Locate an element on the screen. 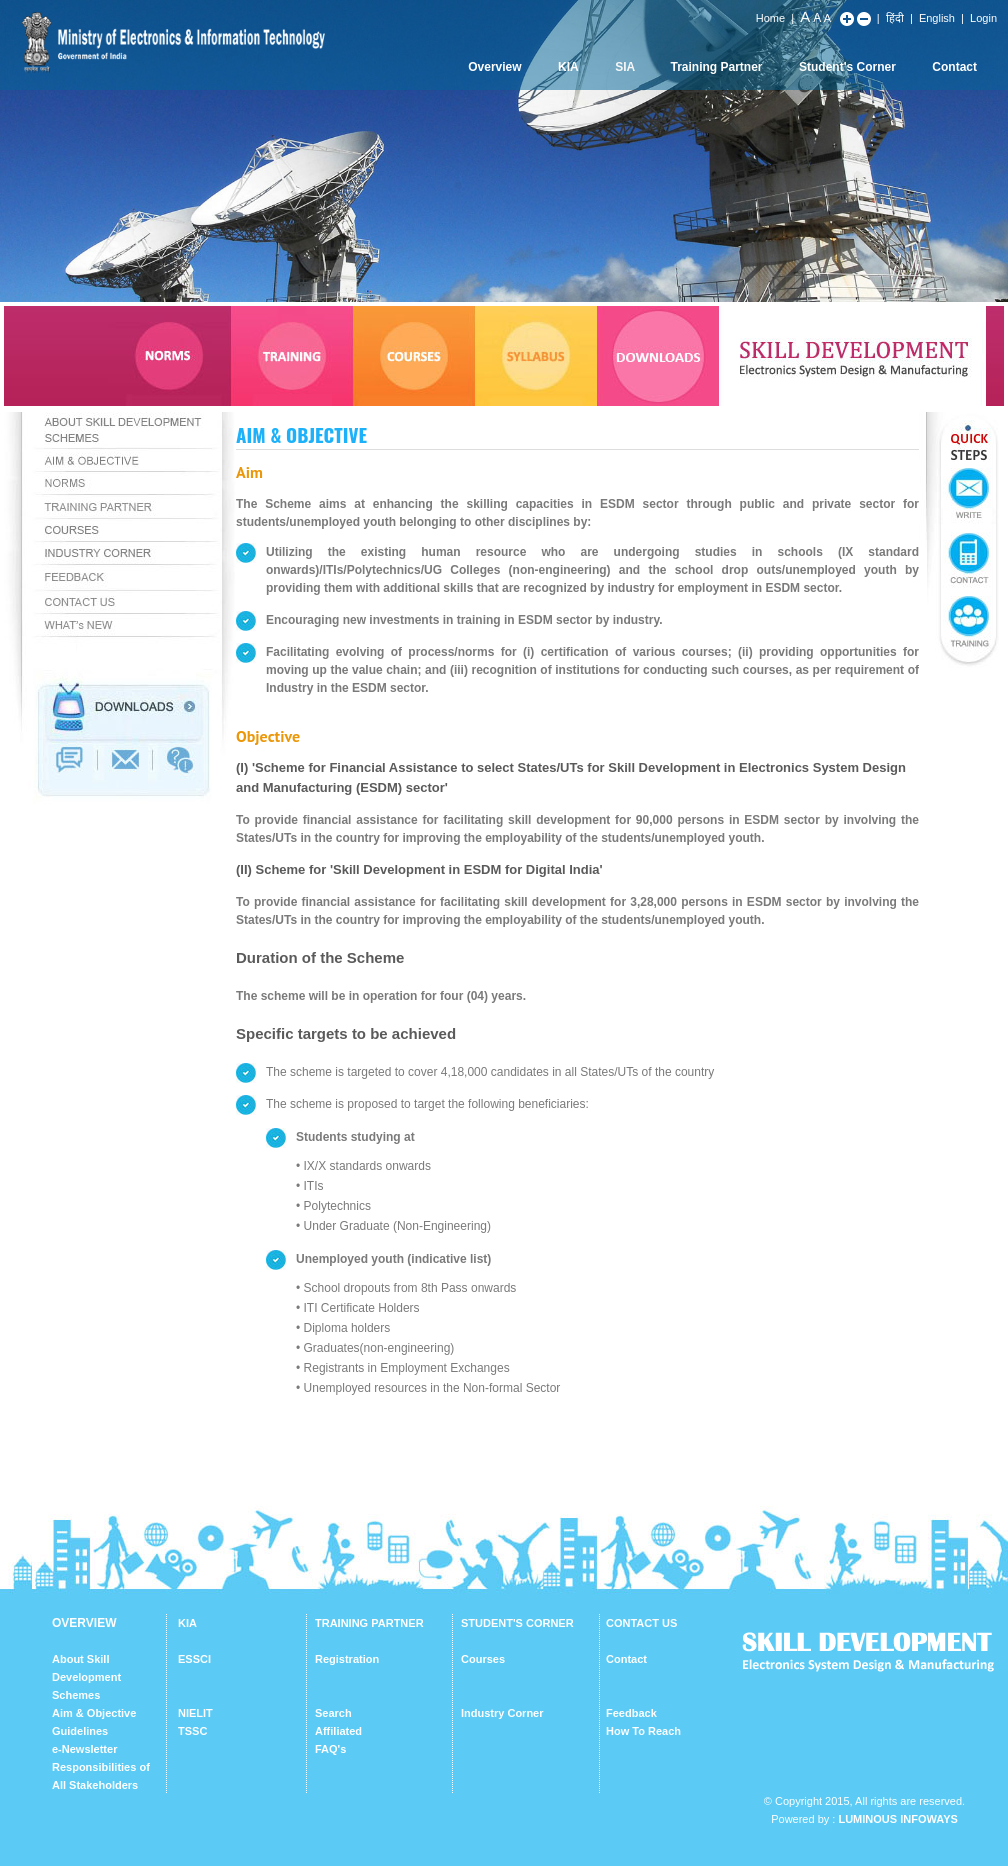 This screenshot has width=1008, height=1866. e-Newsletter is located at coordinates (84, 1749).